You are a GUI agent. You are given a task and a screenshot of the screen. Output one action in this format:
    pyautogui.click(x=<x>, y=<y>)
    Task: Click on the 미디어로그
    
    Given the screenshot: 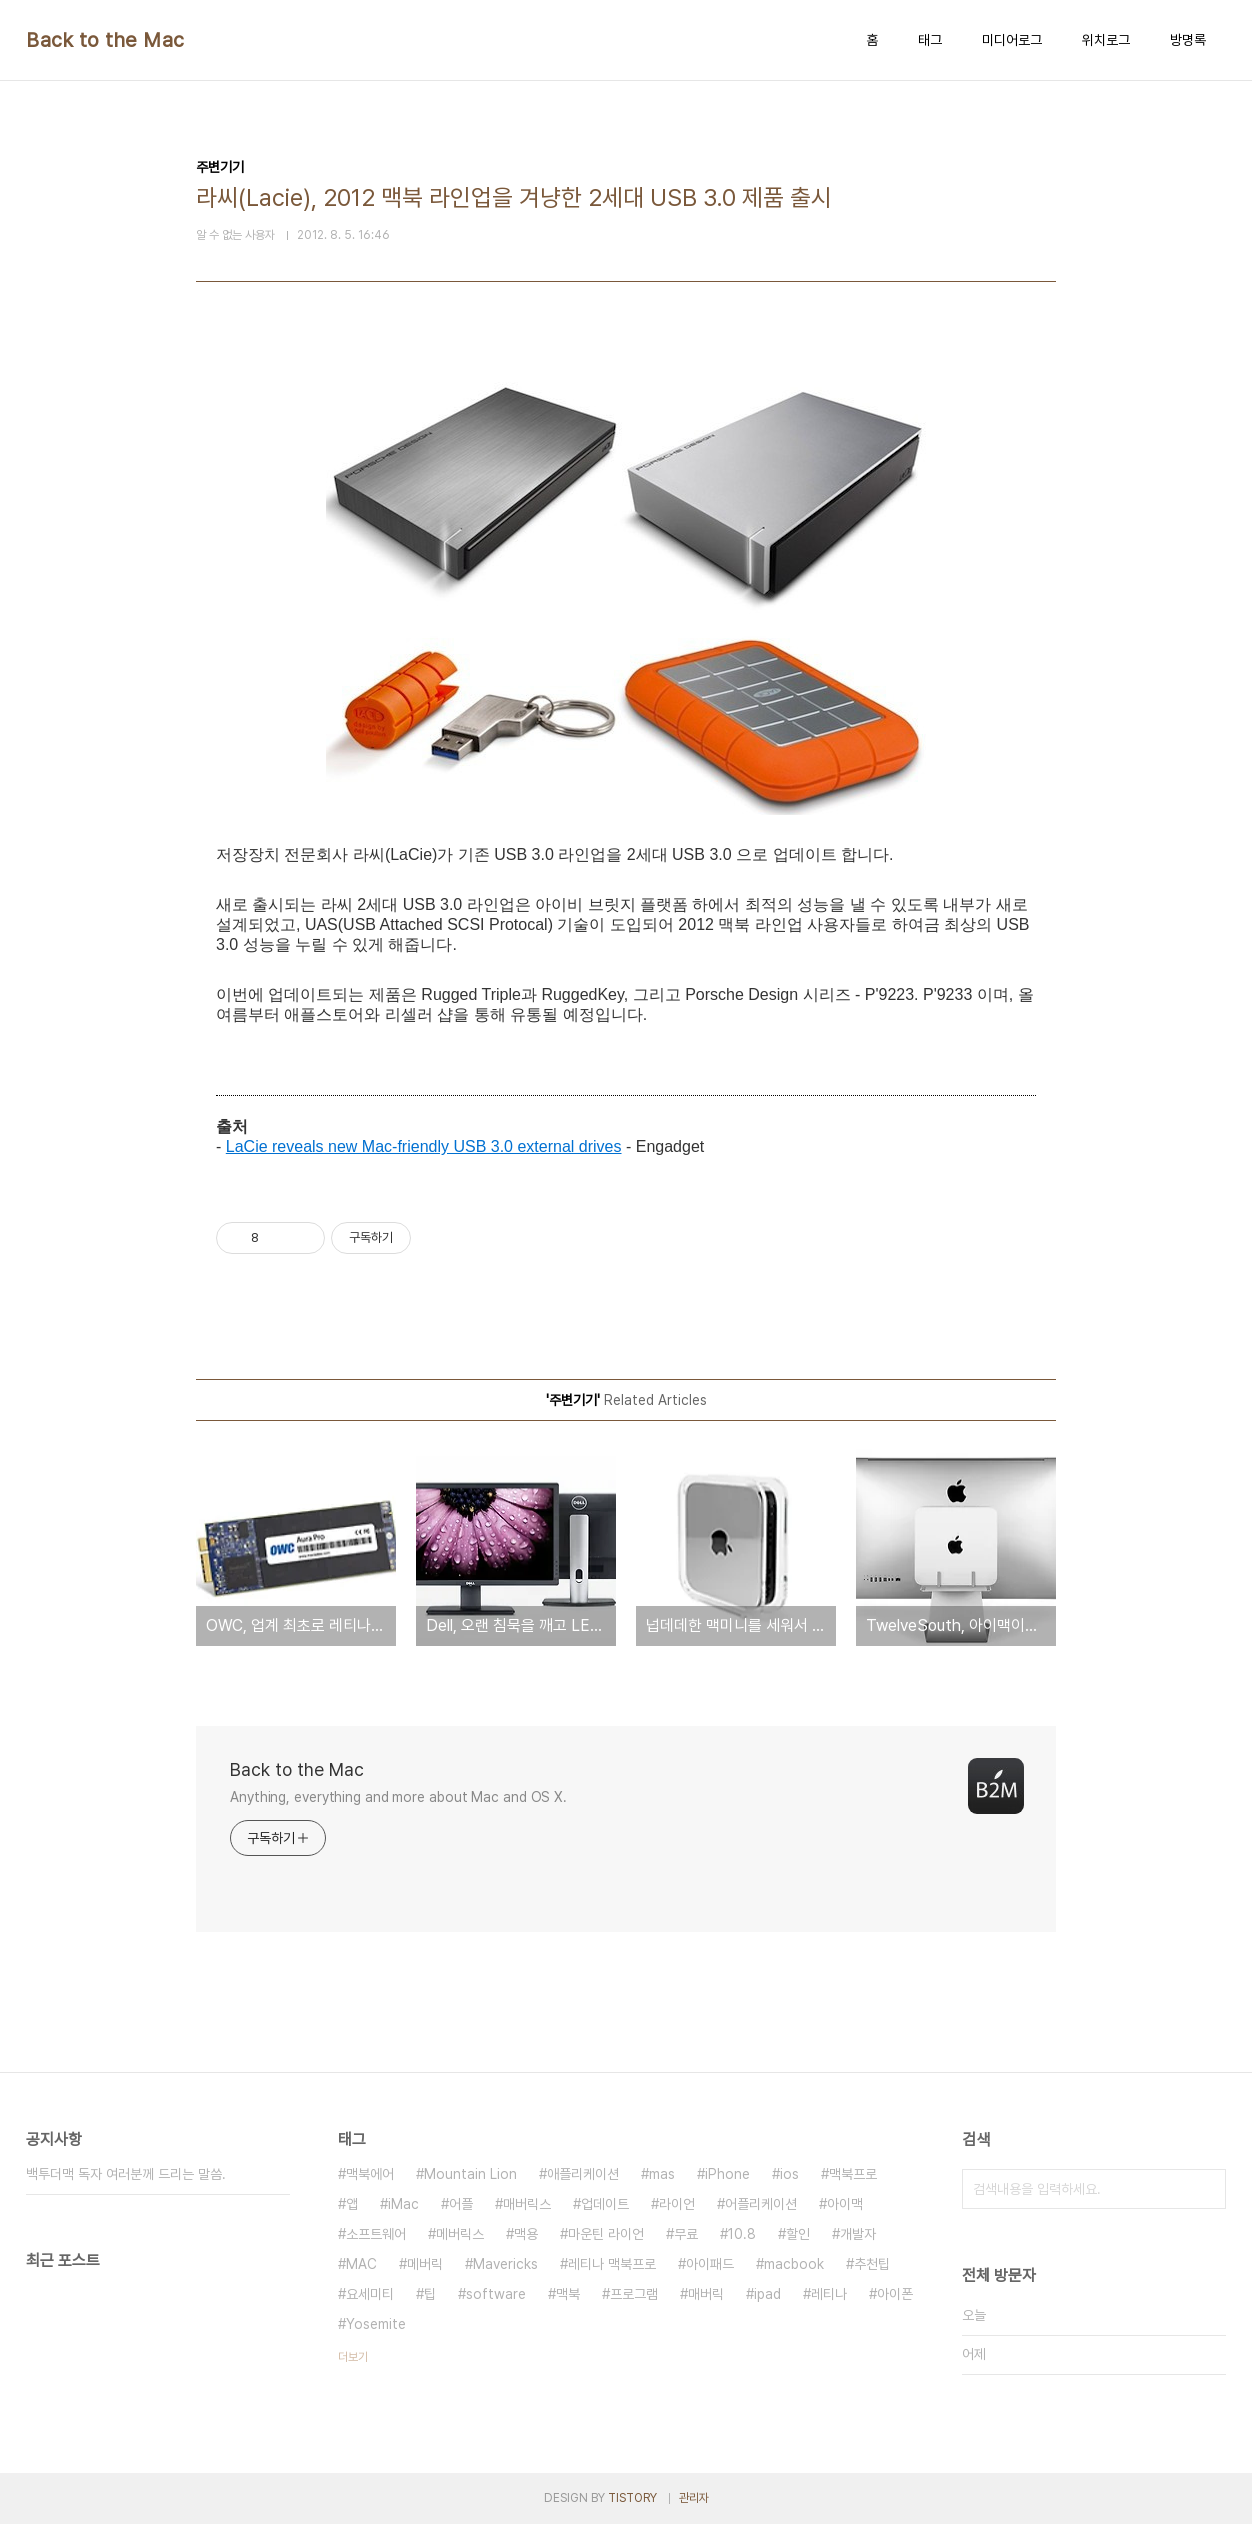 What is the action you would take?
    pyautogui.click(x=1012, y=40)
    